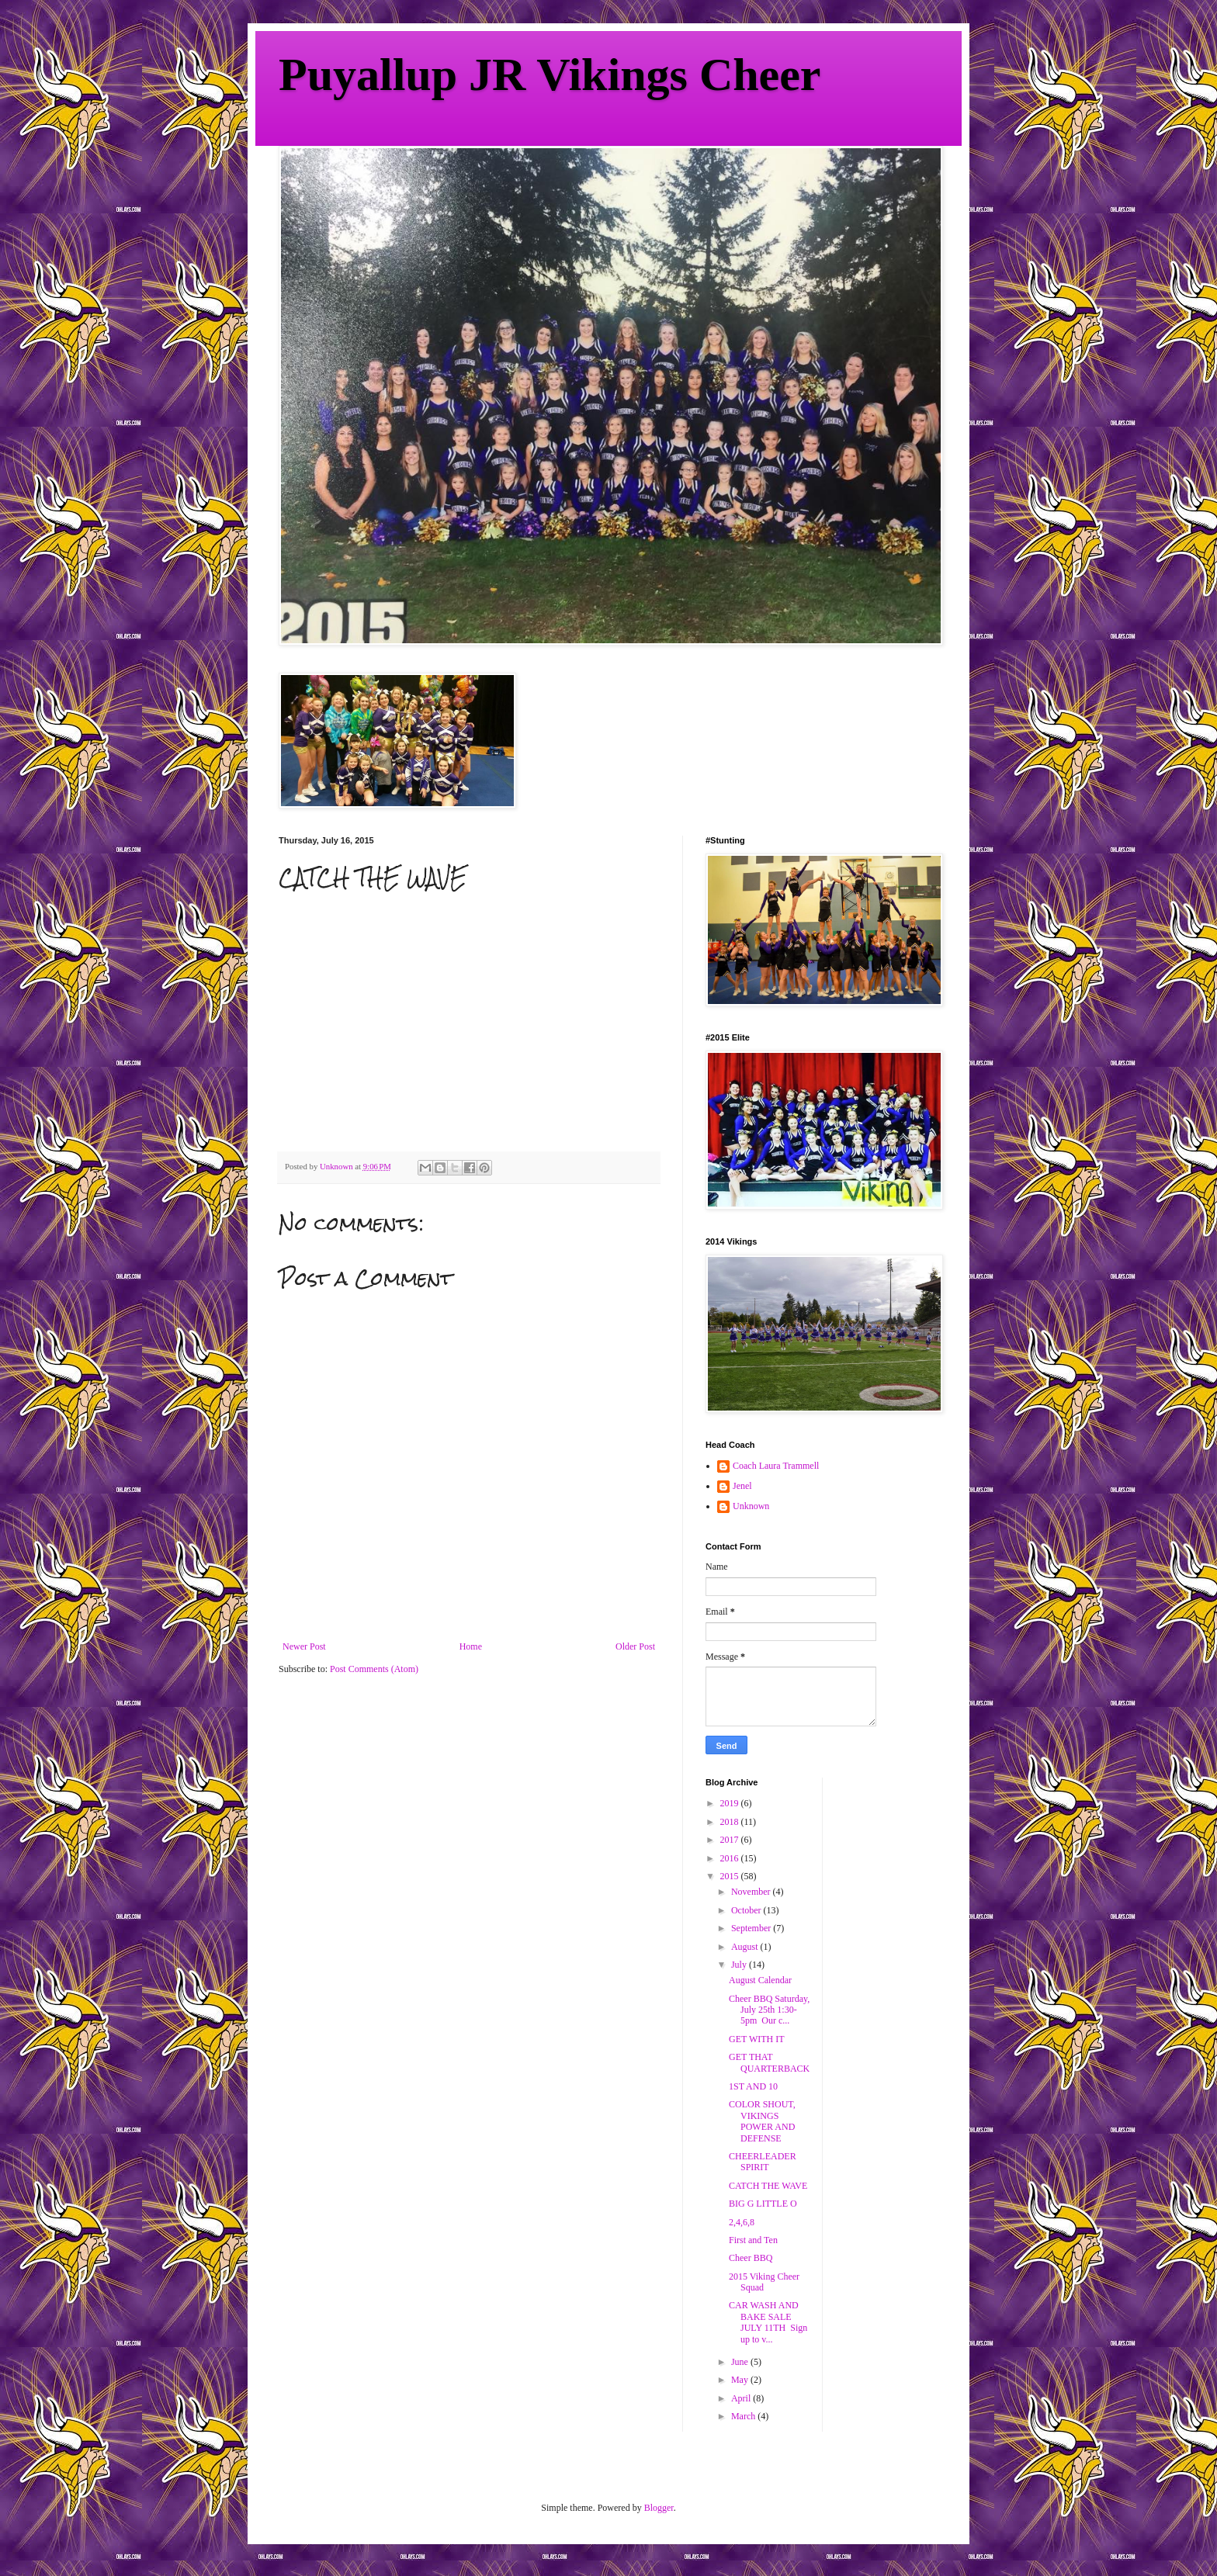  Describe the element at coordinates (752, 1928) in the screenshot. I see `September` at that location.